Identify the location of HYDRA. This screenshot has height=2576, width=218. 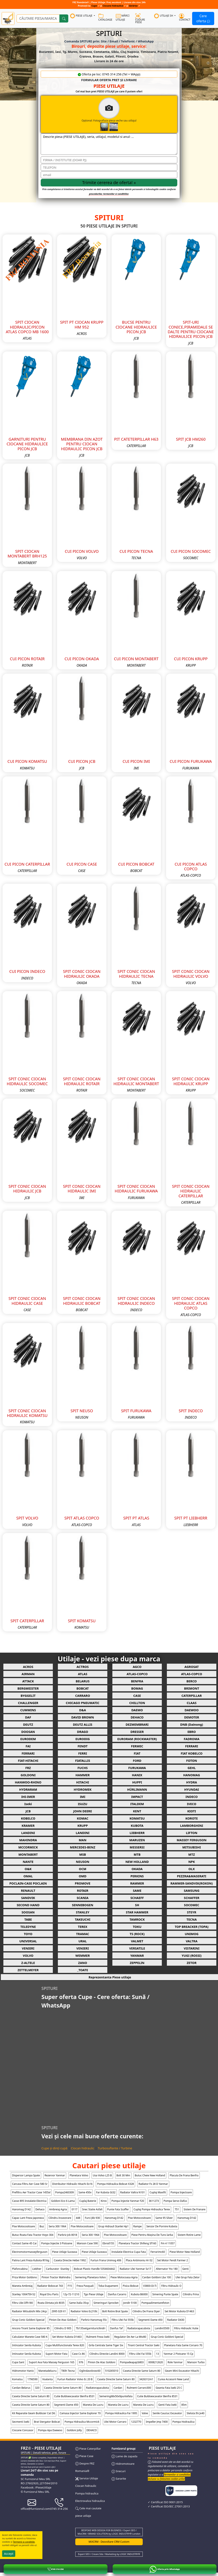
(191, 1782).